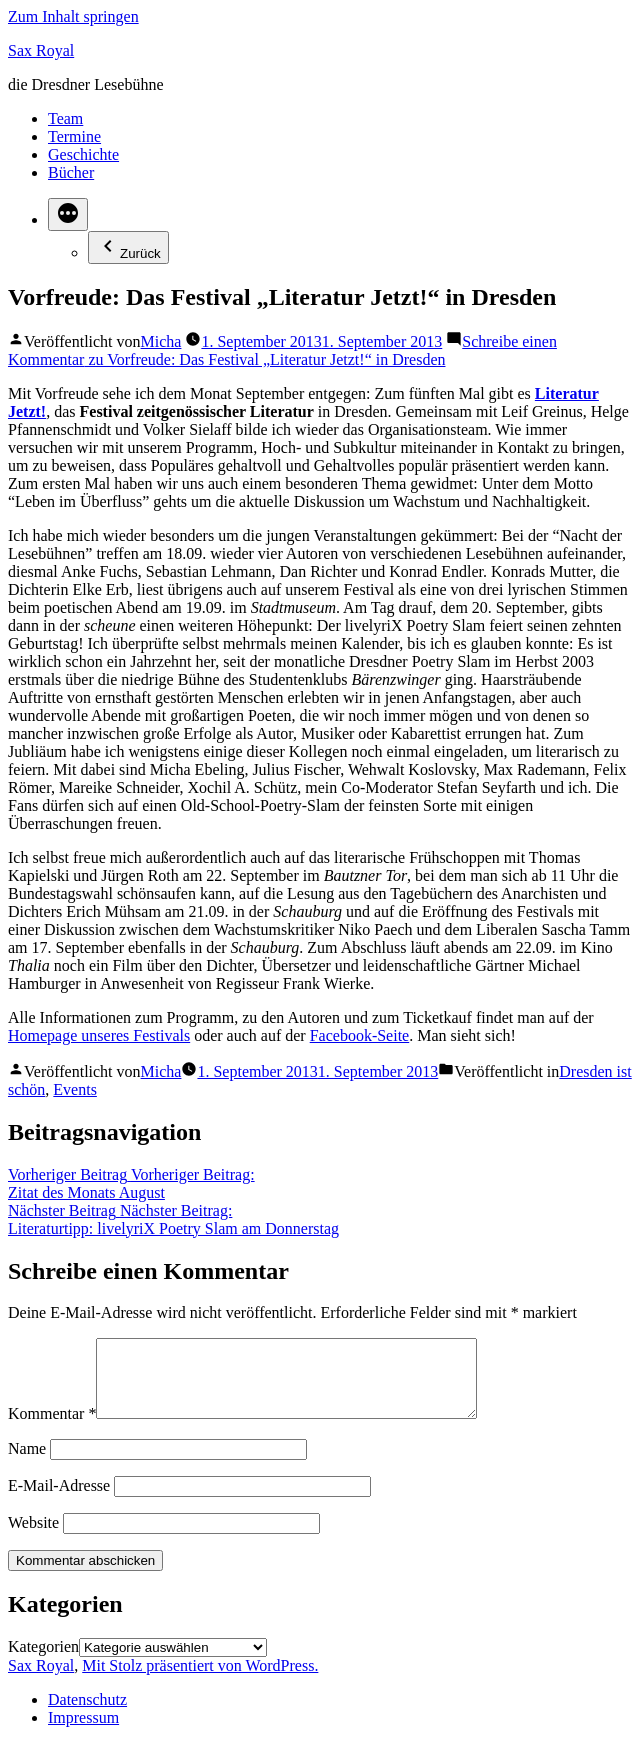 This screenshot has height=1758, width=640. Describe the element at coordinates (200, 1680) in the screenshot. I see `Mit Stolz präsentiert von WordPress.` at that location.